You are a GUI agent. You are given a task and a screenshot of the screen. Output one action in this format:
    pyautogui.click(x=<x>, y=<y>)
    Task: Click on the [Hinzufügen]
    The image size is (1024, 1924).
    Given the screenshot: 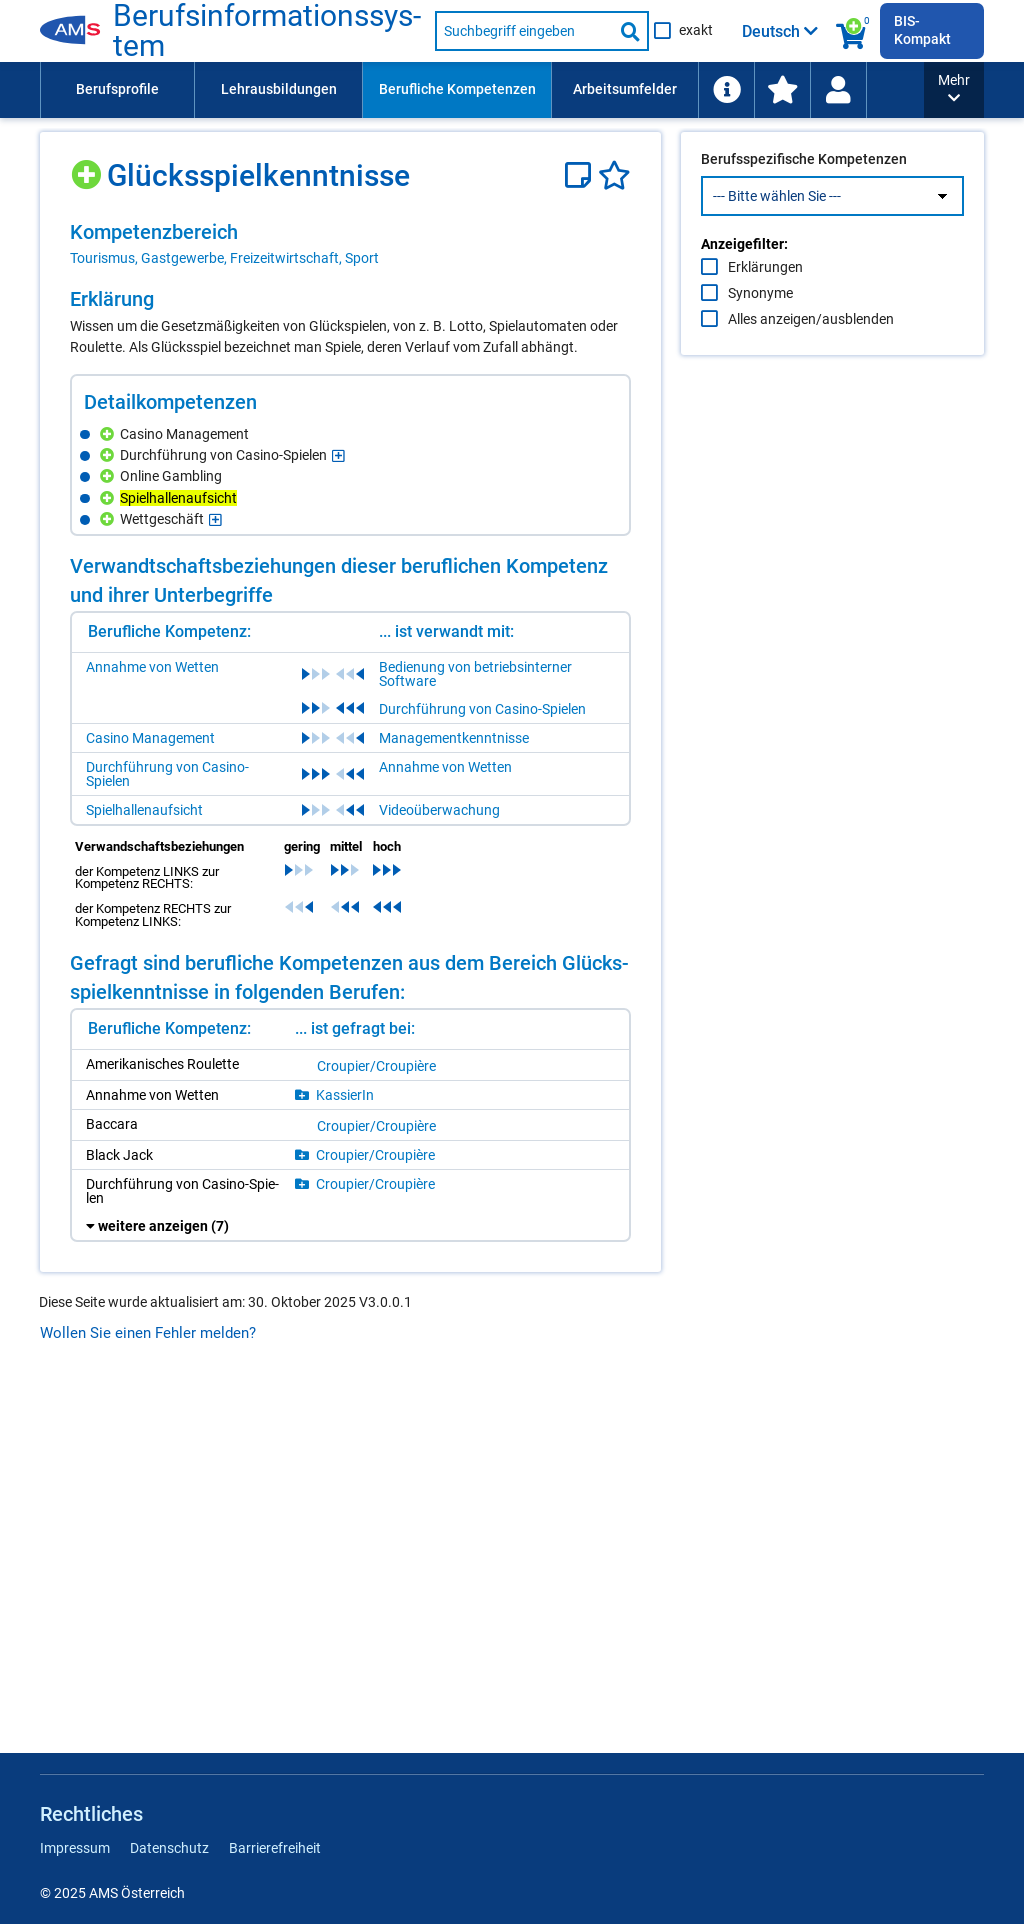 What is the action you would take?
    pyautogui.click(x=88, y=167)
    